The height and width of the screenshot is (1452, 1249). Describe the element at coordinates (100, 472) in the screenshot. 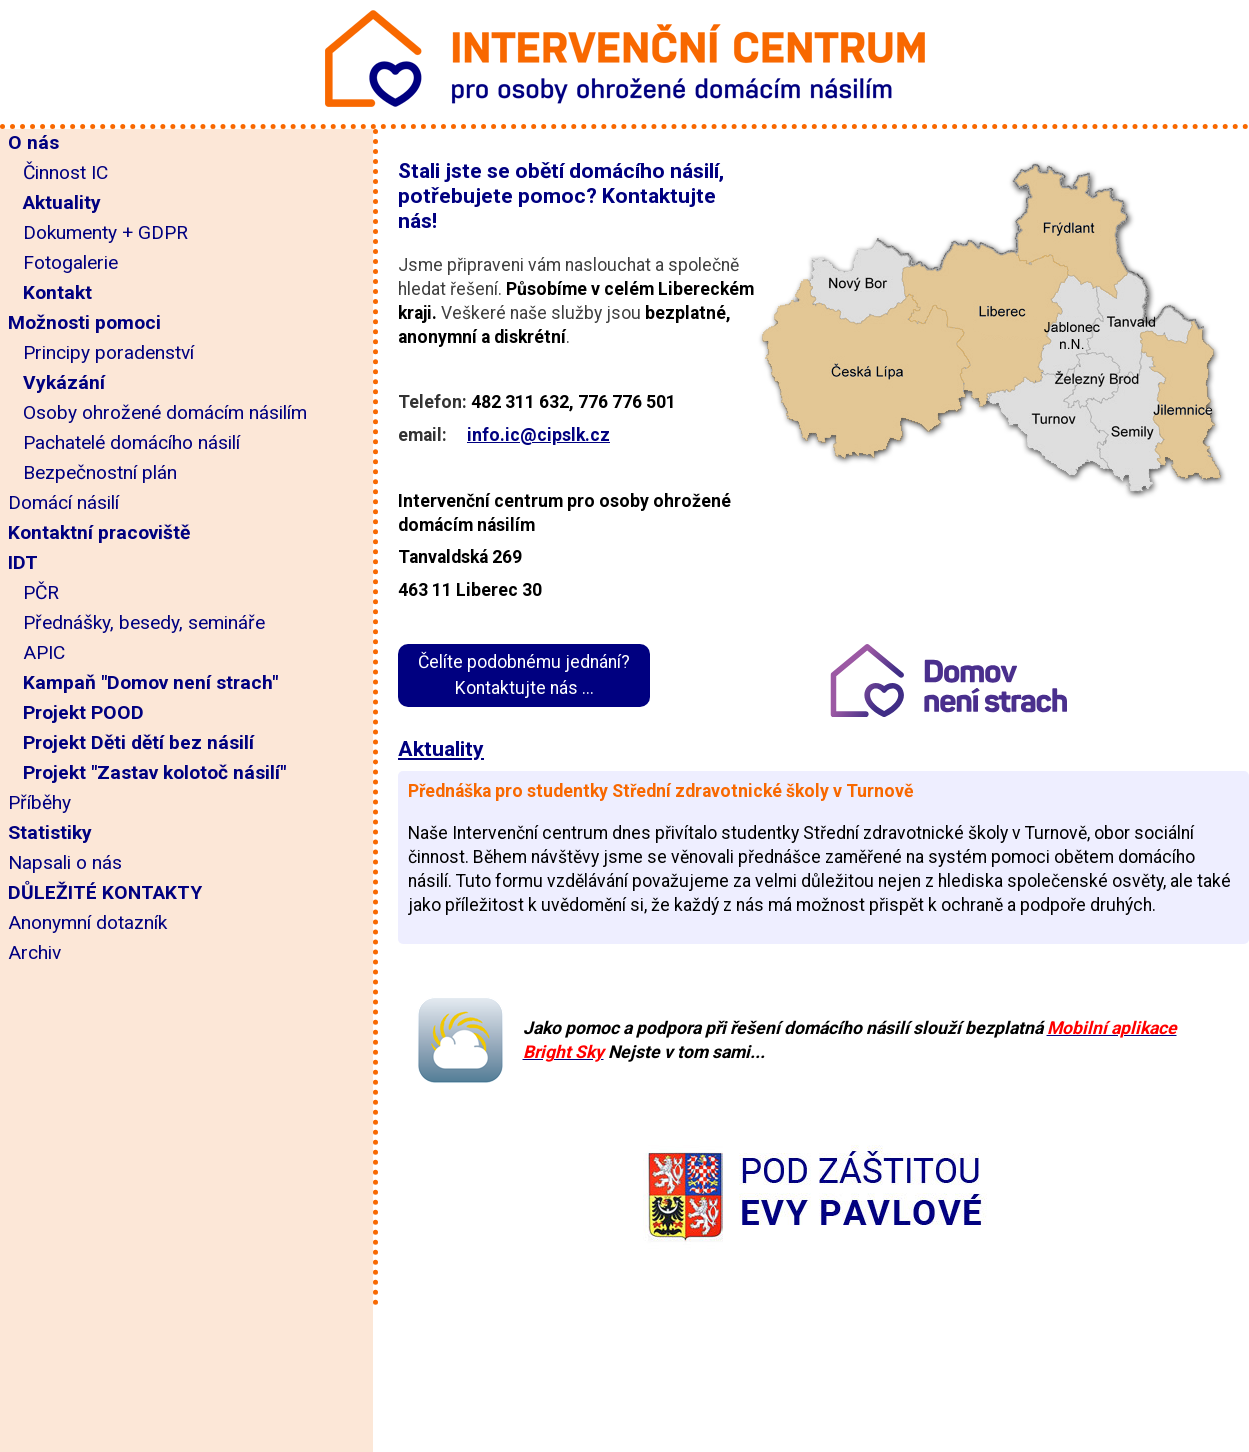

I see `Bezpečnostní plán` at that location.